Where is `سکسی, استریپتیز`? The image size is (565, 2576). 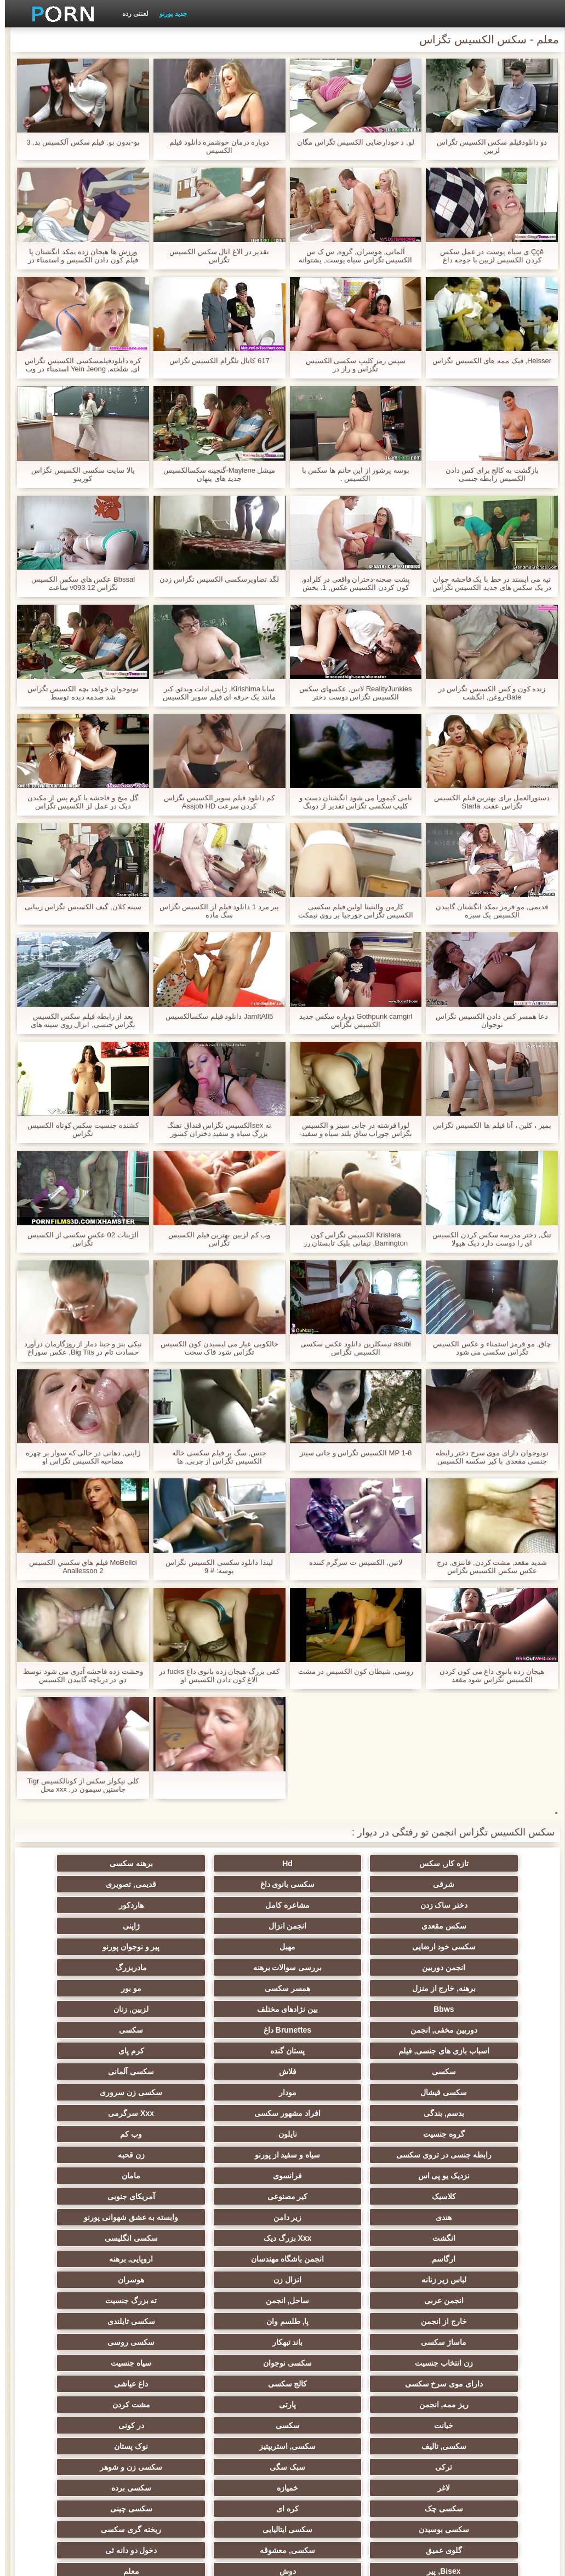
سکسی, استریپتیز is located at coordinates (336, 2300).